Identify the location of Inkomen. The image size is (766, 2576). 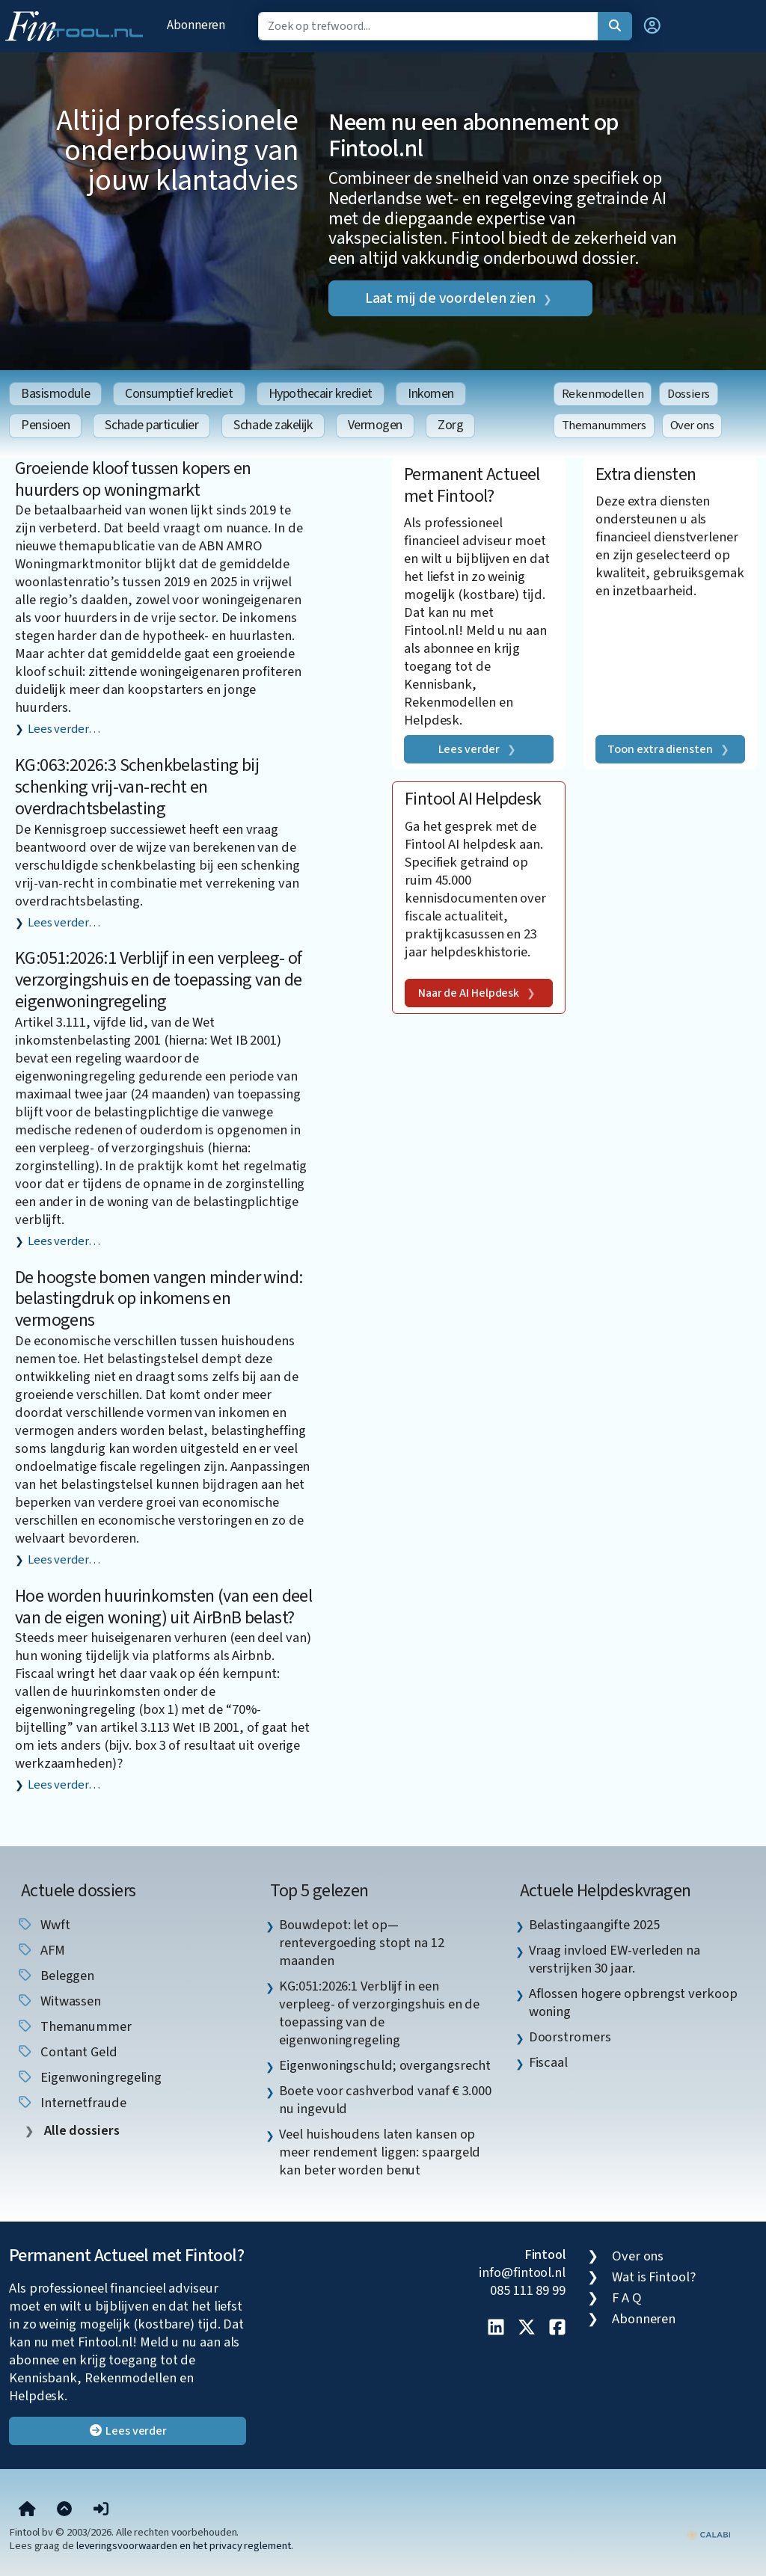
(431, 393).